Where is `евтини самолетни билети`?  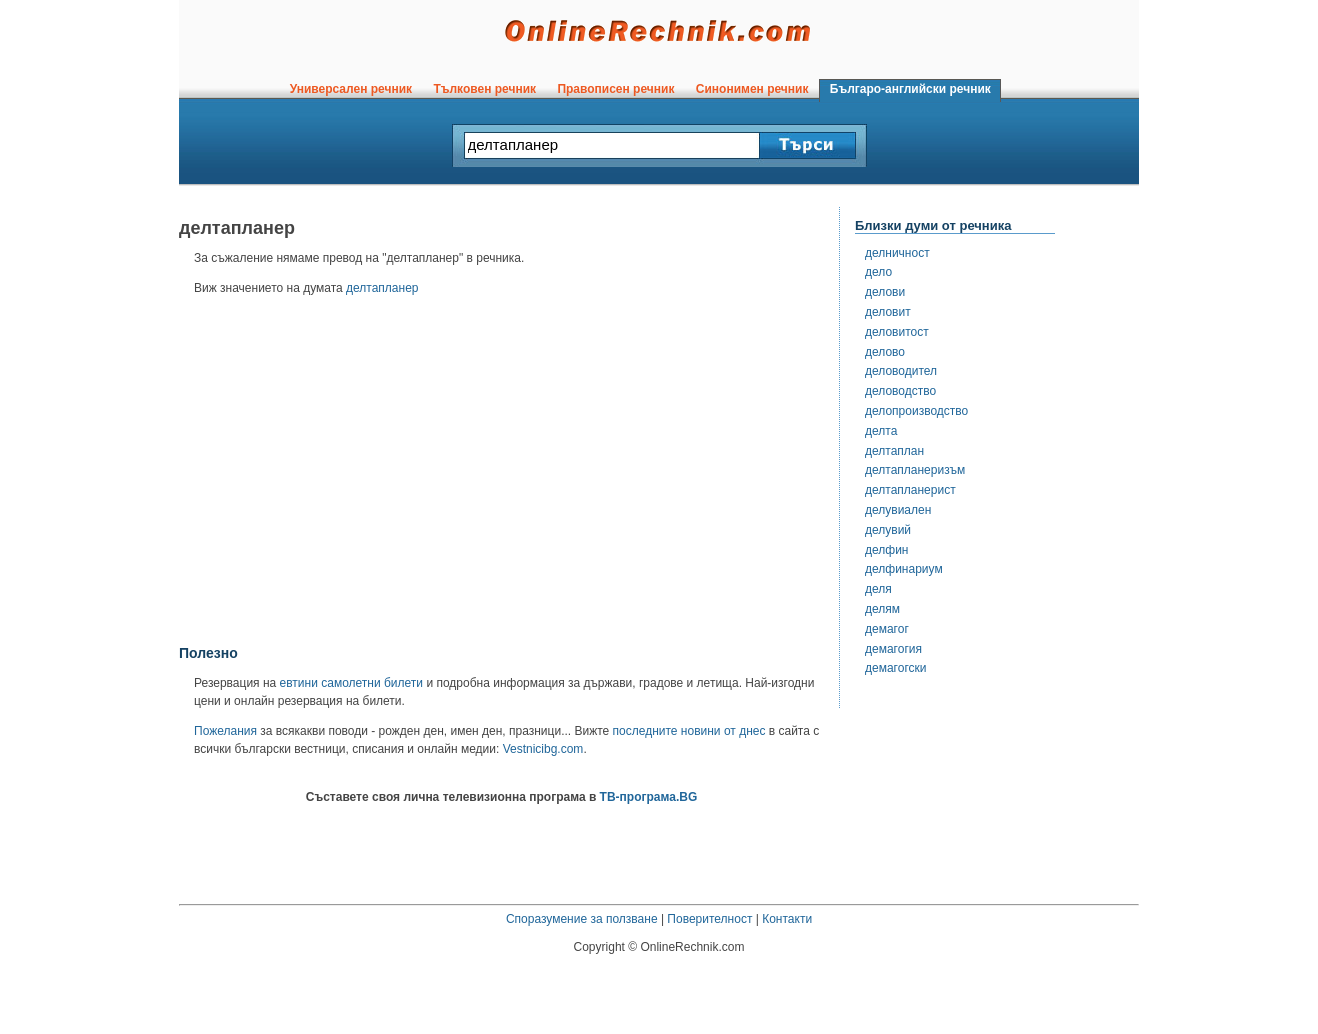 евтини самолетни билети is located at coordinates (351, 683).